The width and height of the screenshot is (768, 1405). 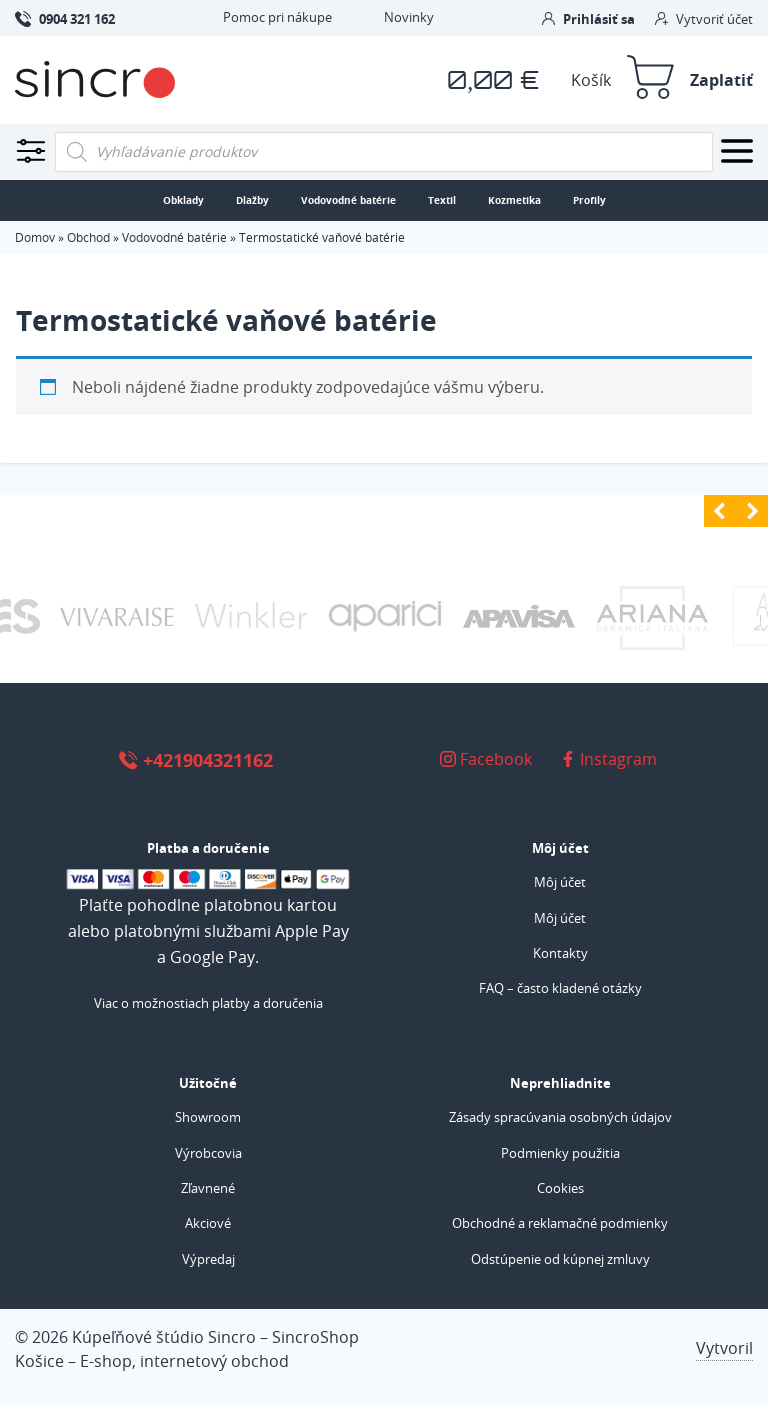 What do you see at coordinates (35, 237) in the screenshot?
I see `Domov` at bounding box center [35, 237].